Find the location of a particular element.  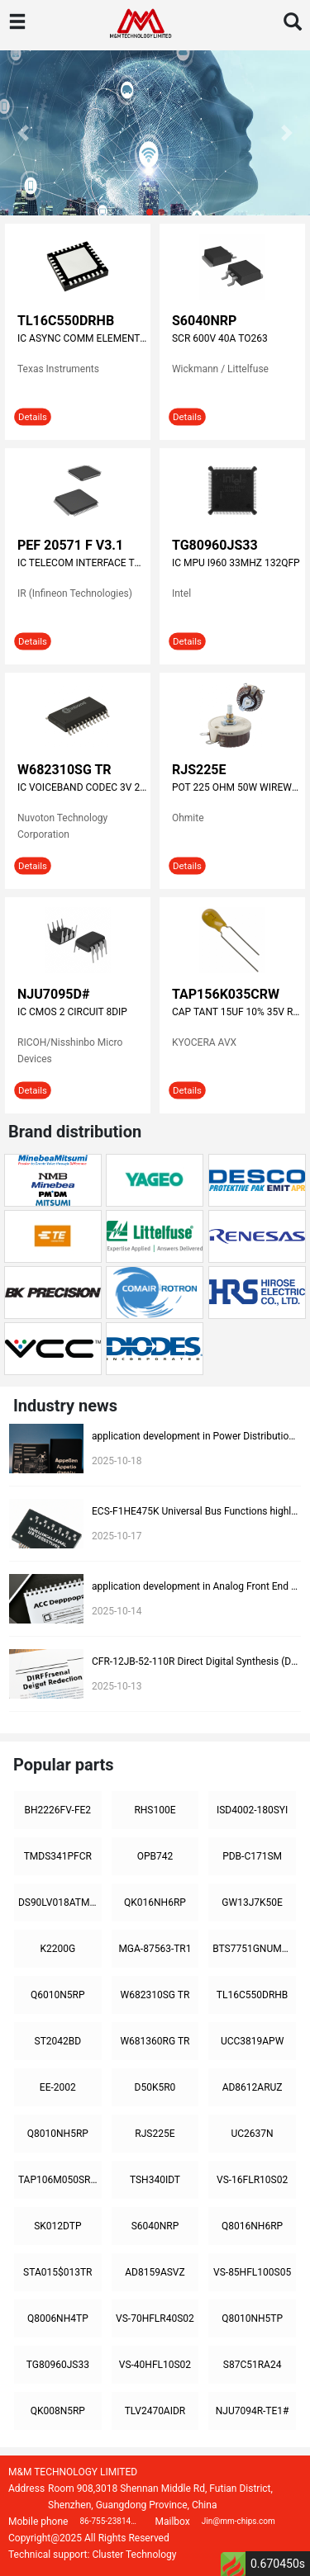

UCC3819APW is located at coordinates (252, 2041).